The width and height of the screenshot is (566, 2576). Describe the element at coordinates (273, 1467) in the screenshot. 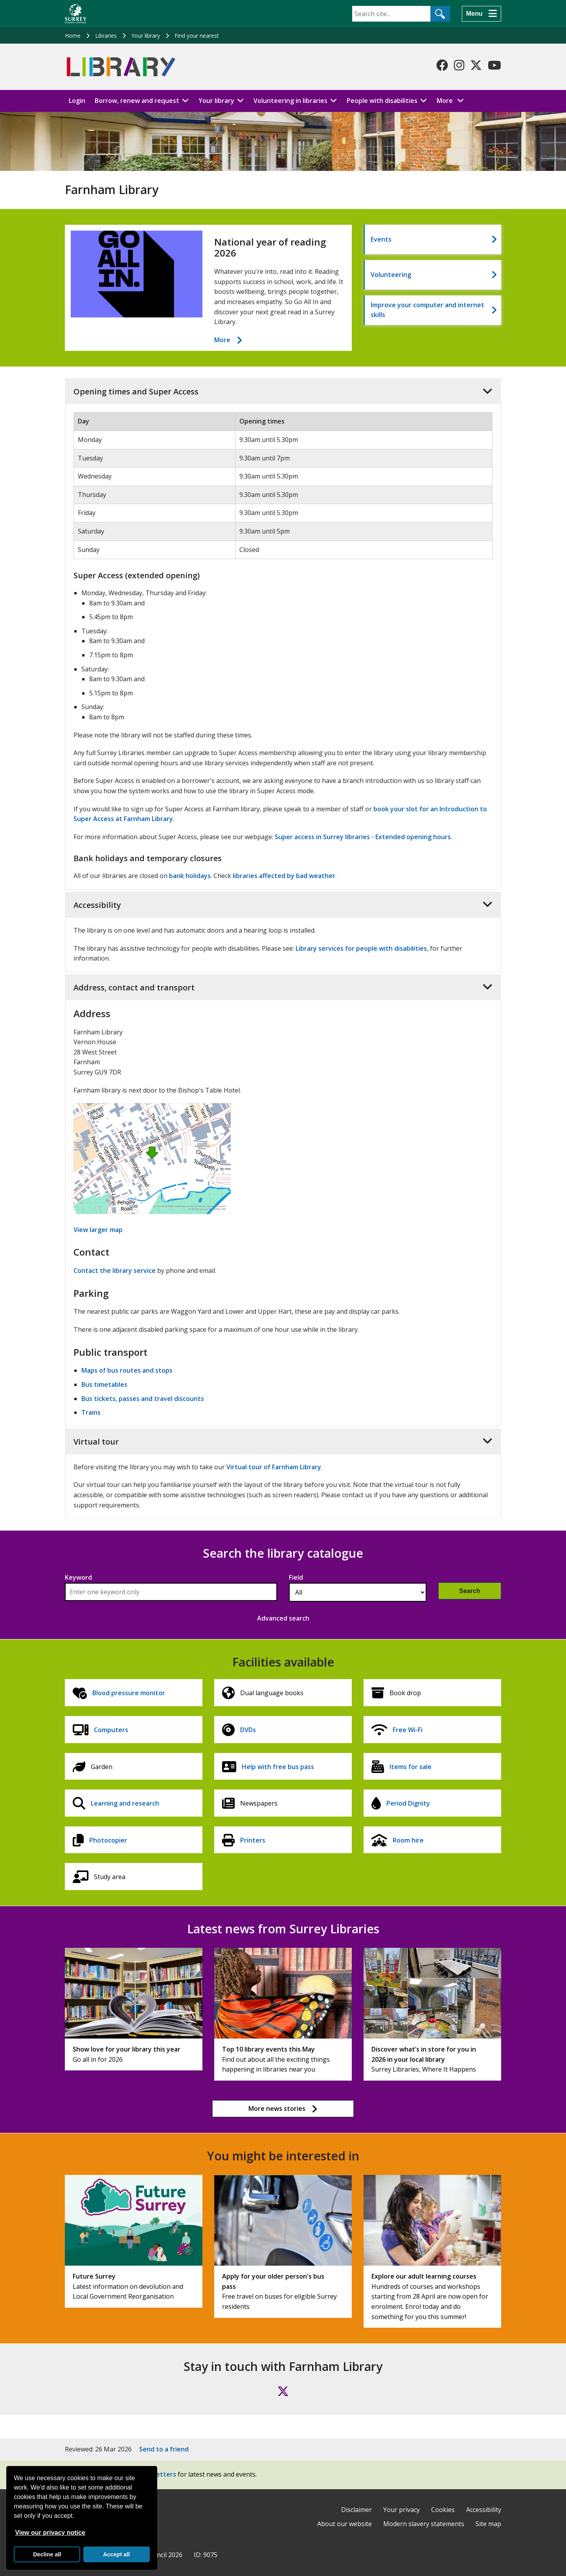

I see `Virtual tour of Farnham Library` at that location.